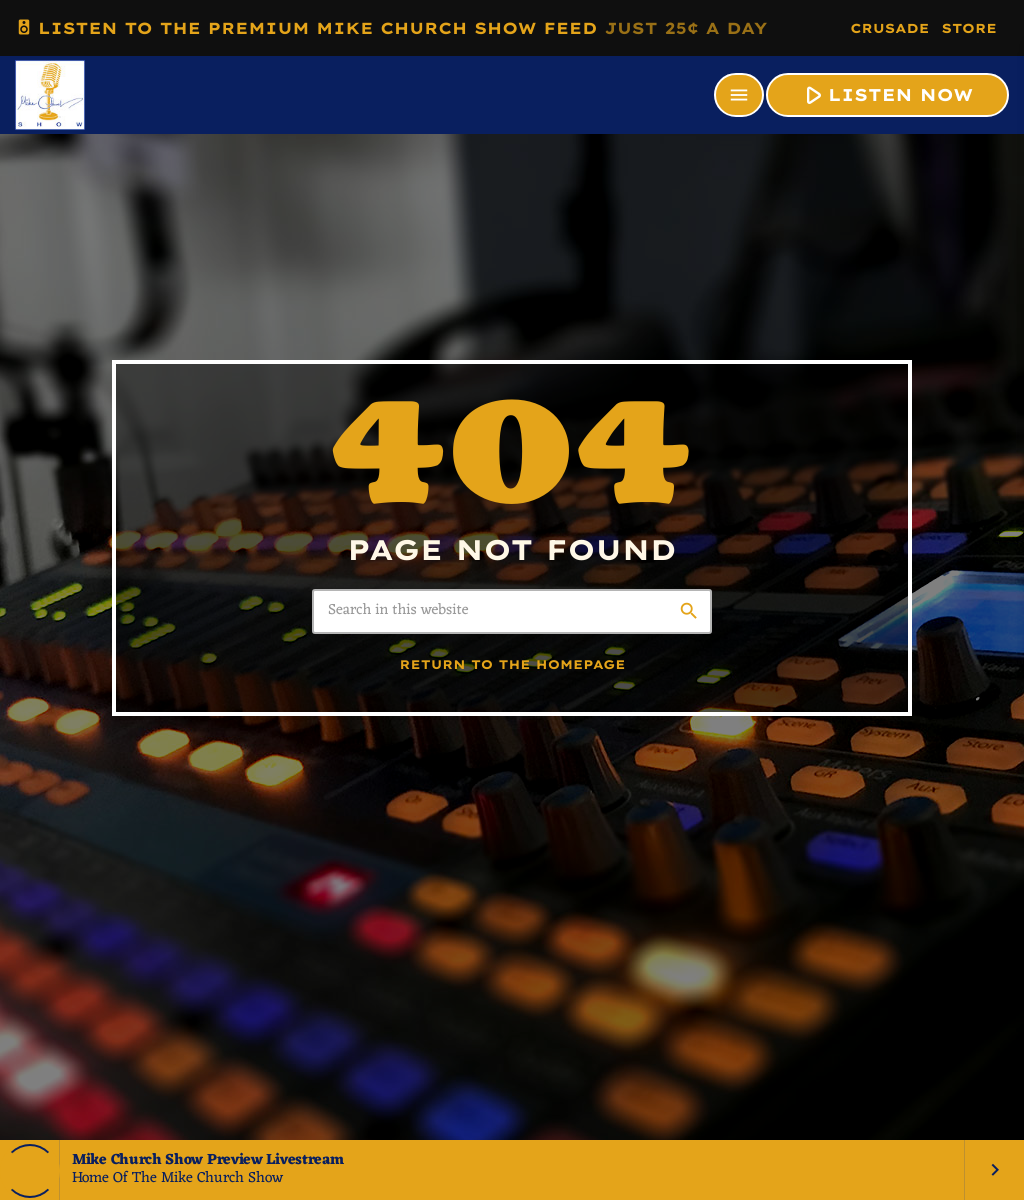 The width and height of the screenshot is (1024, 1200). I want to click on [Home link], so click(50, 95).